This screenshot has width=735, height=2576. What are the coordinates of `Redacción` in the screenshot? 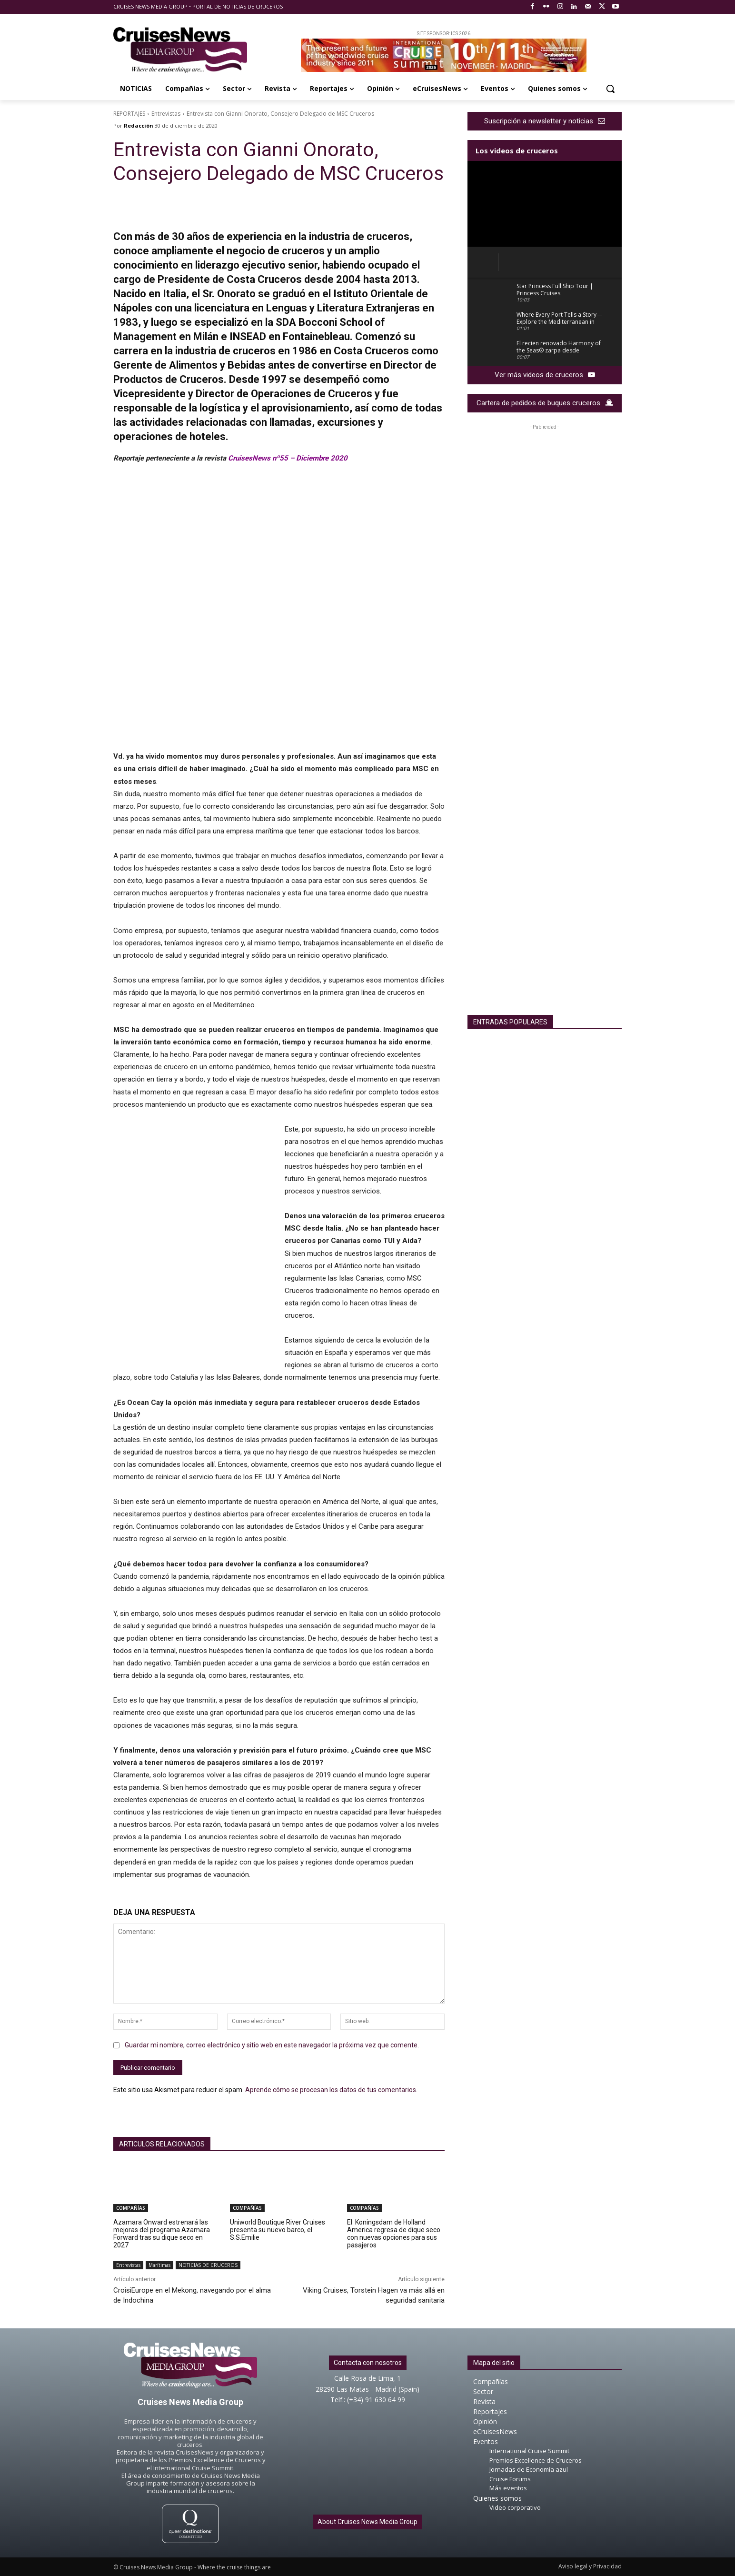 It's located at (138, 125).